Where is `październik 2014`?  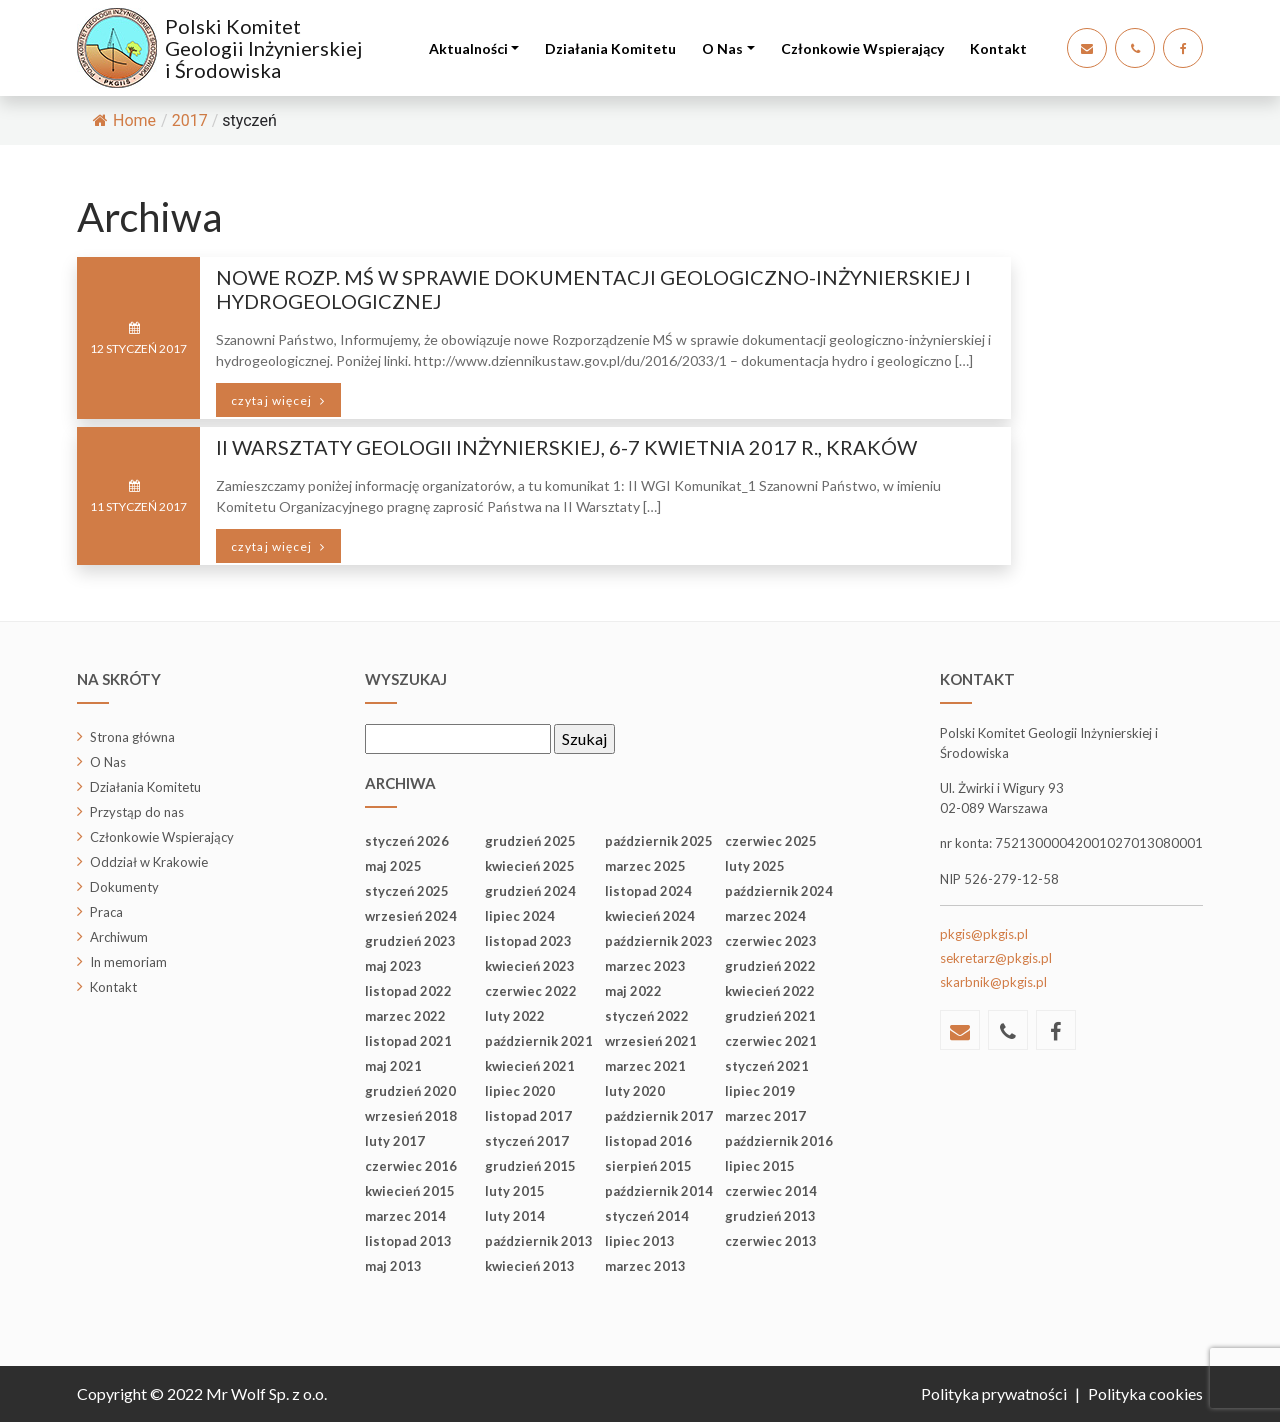
październik 2014 is located at coordinates (659, 1191).